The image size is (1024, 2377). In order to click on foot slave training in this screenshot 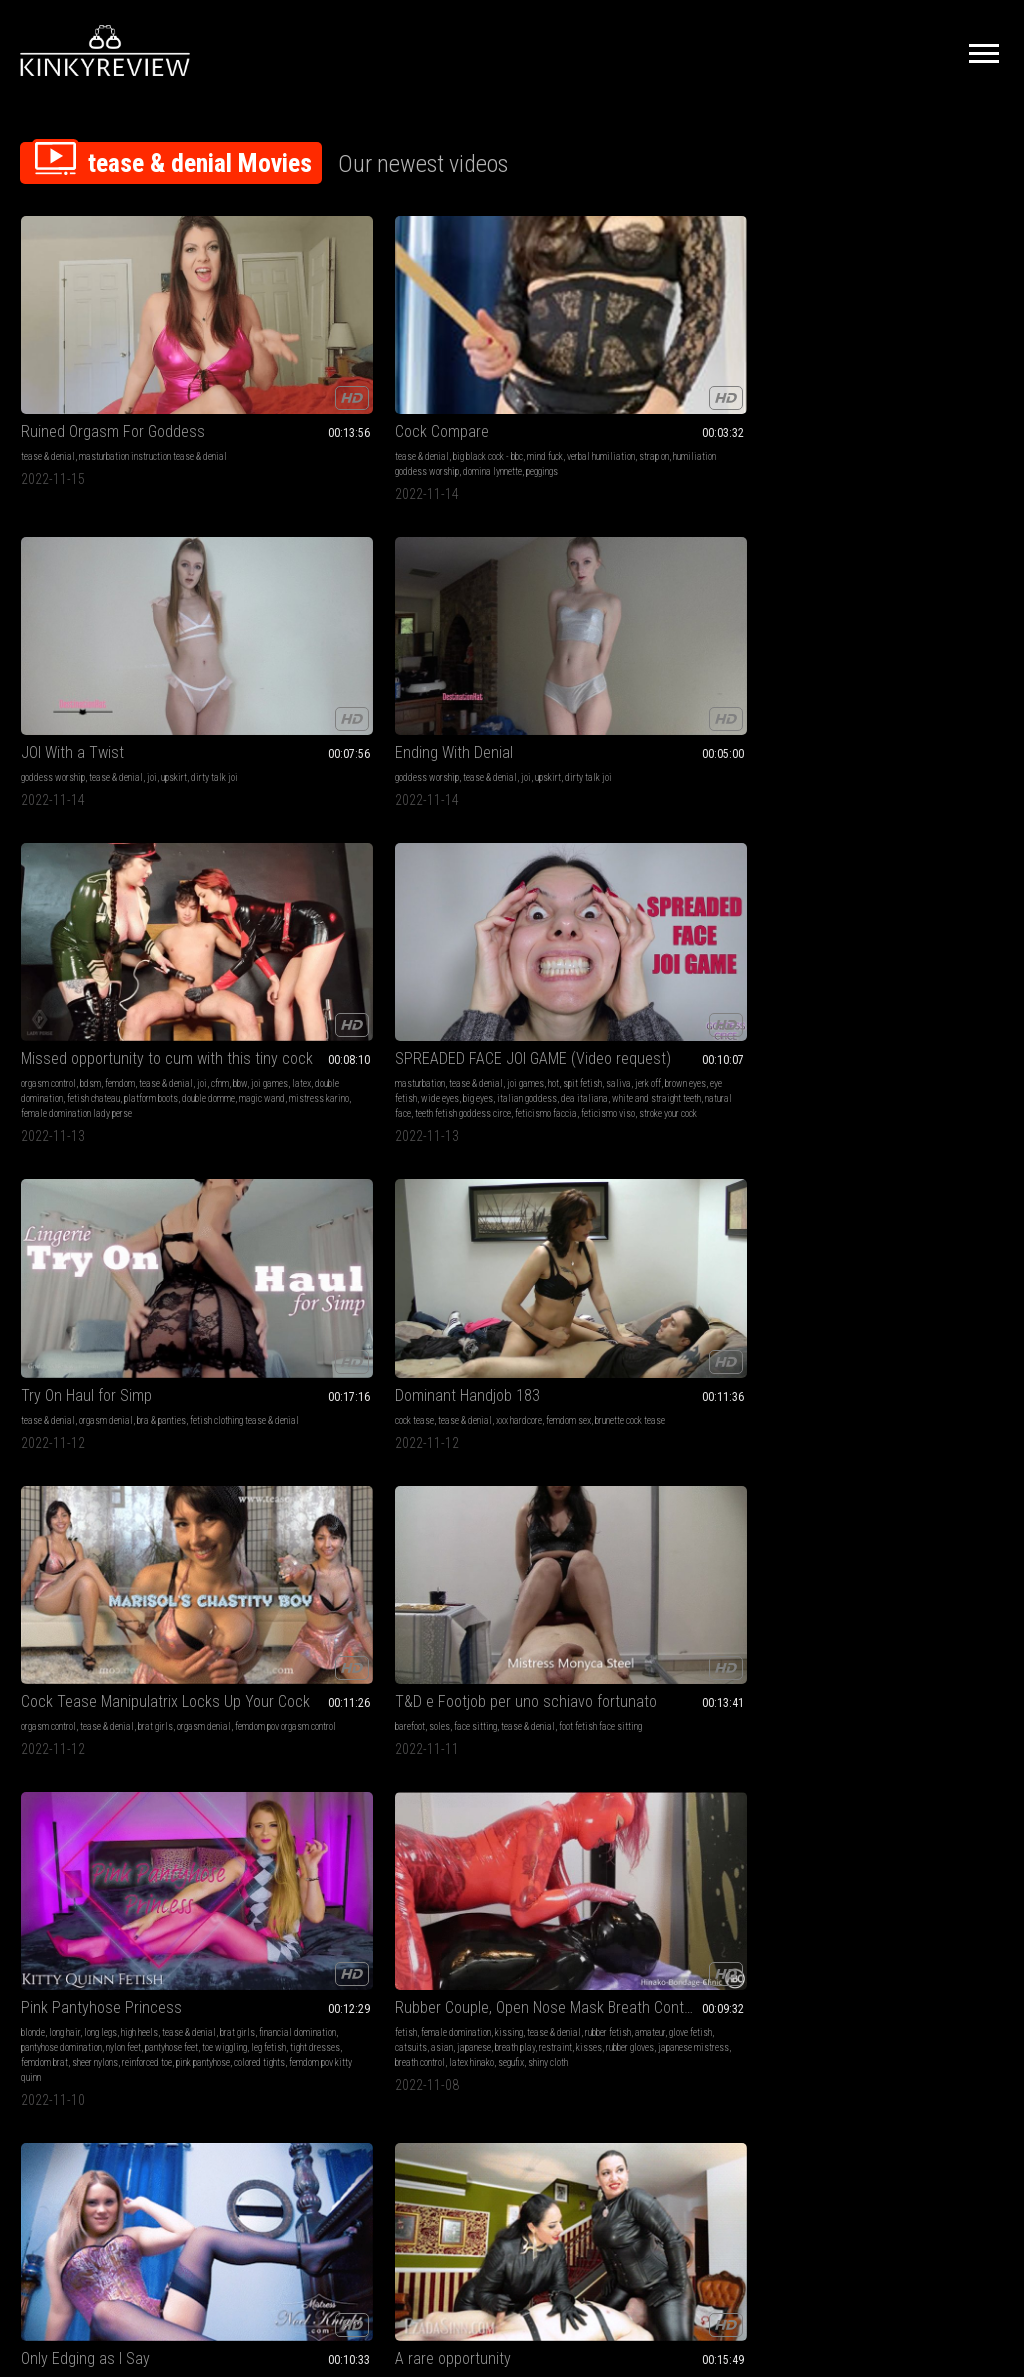, I will do `click(256, 1821)`.